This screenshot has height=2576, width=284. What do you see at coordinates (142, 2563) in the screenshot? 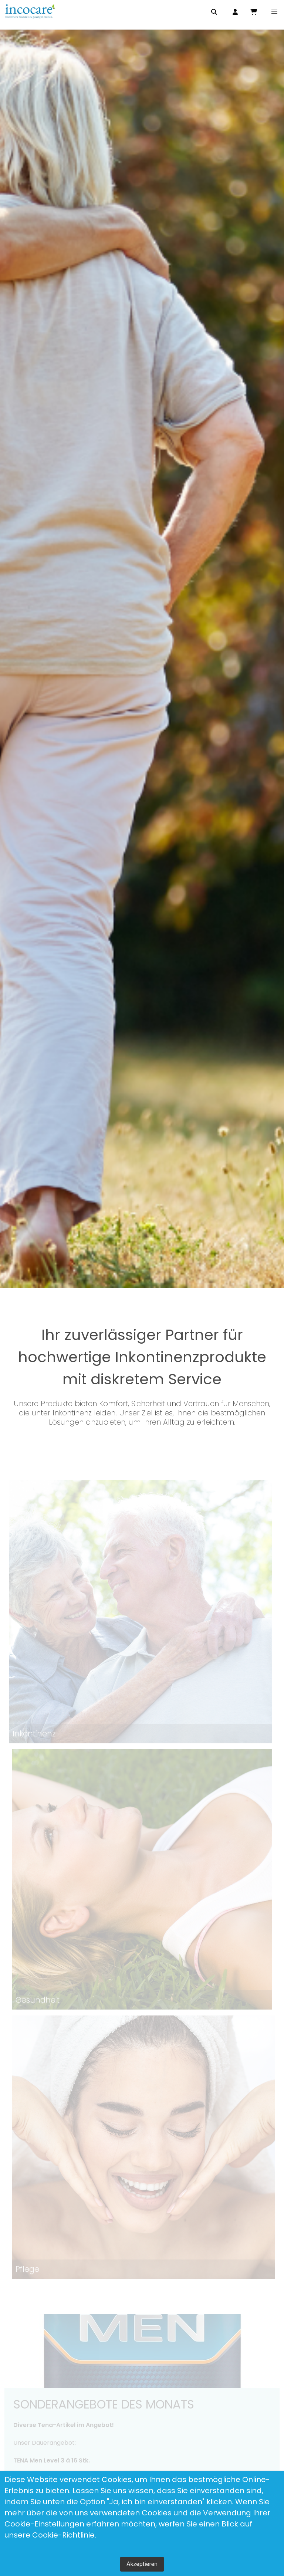
I see `Akzeptieren` at bounding box center [142, 2563].